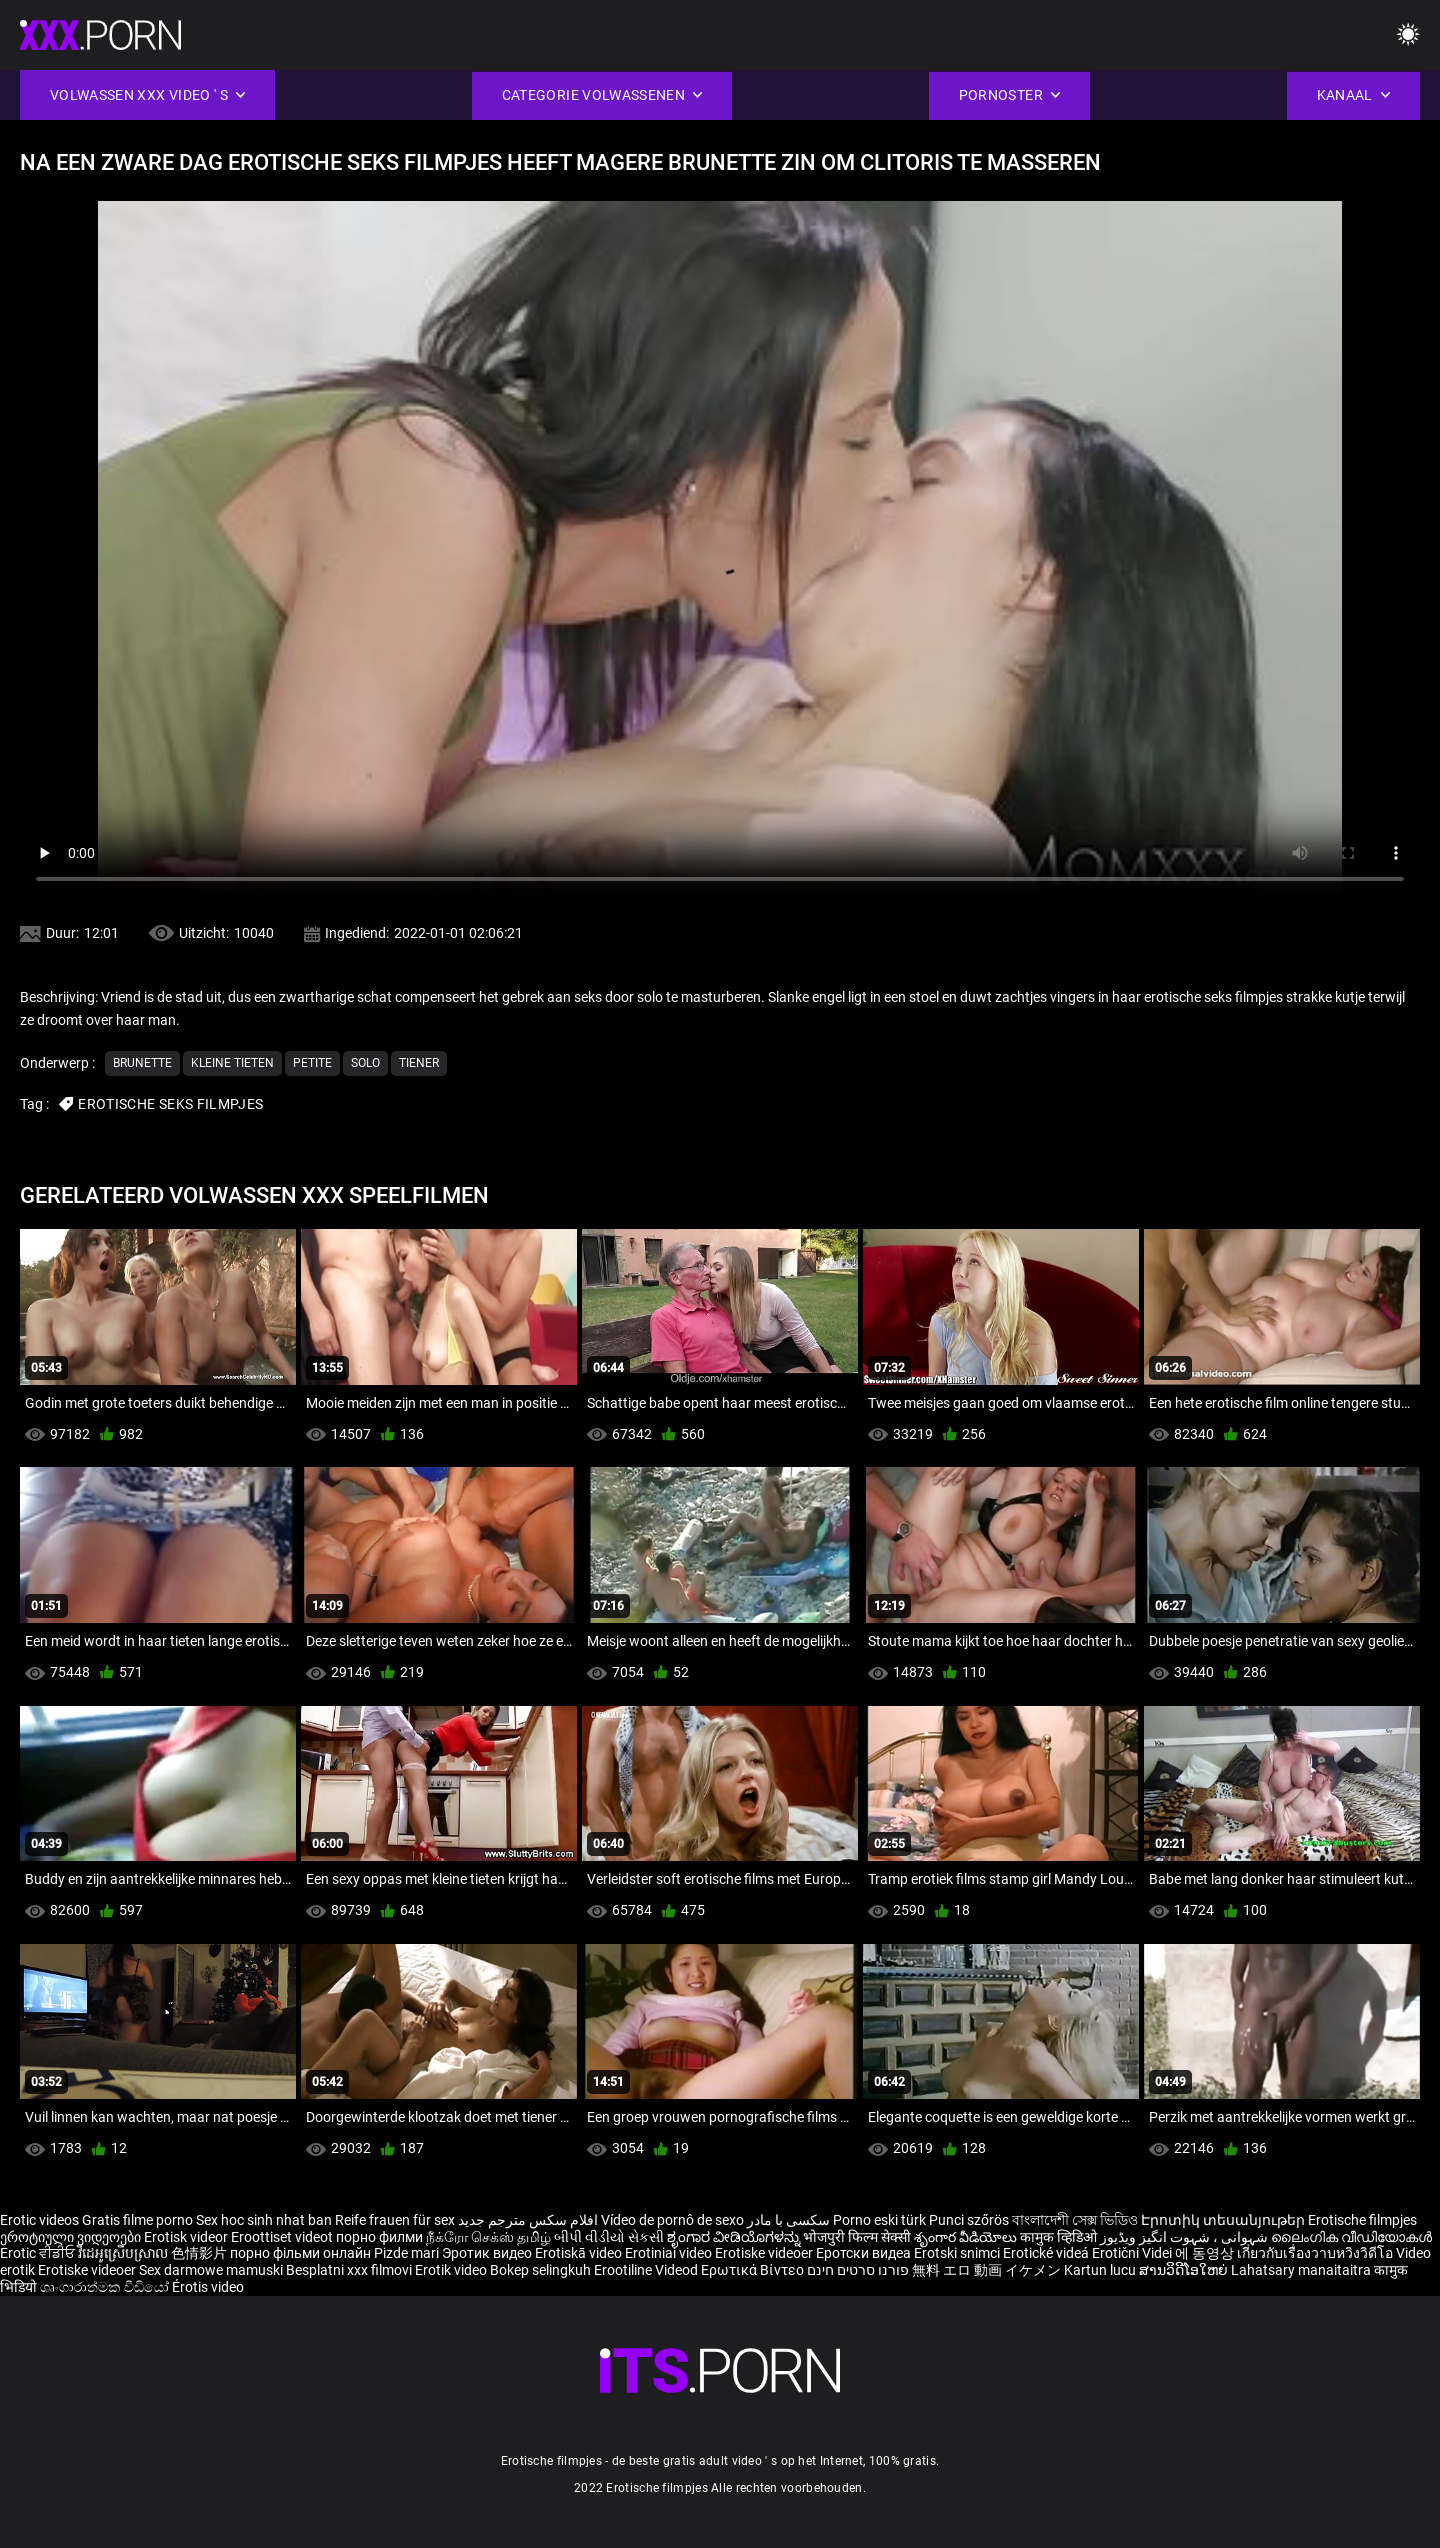 Image resolution: width=1440 pixels, height=2548 pixels. I want to click on कामुक व्हिडिओ, so click(1060, 2237).